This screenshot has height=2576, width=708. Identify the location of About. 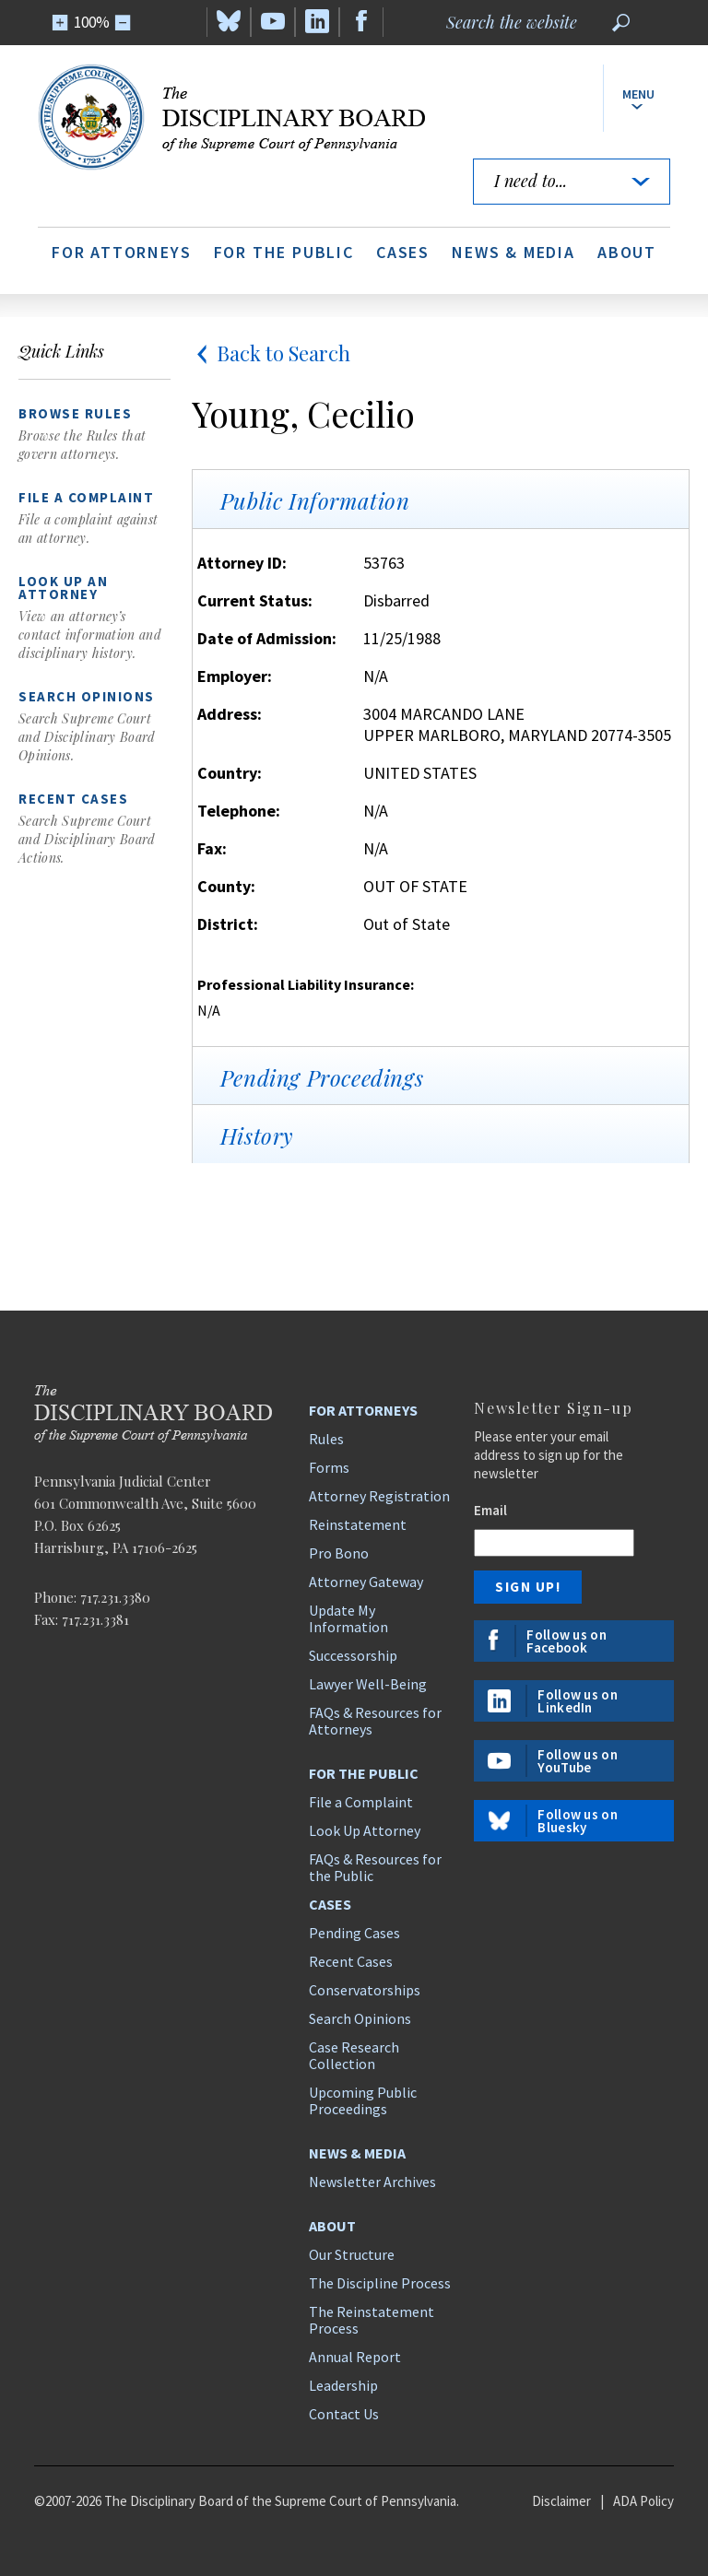
(626, 252).